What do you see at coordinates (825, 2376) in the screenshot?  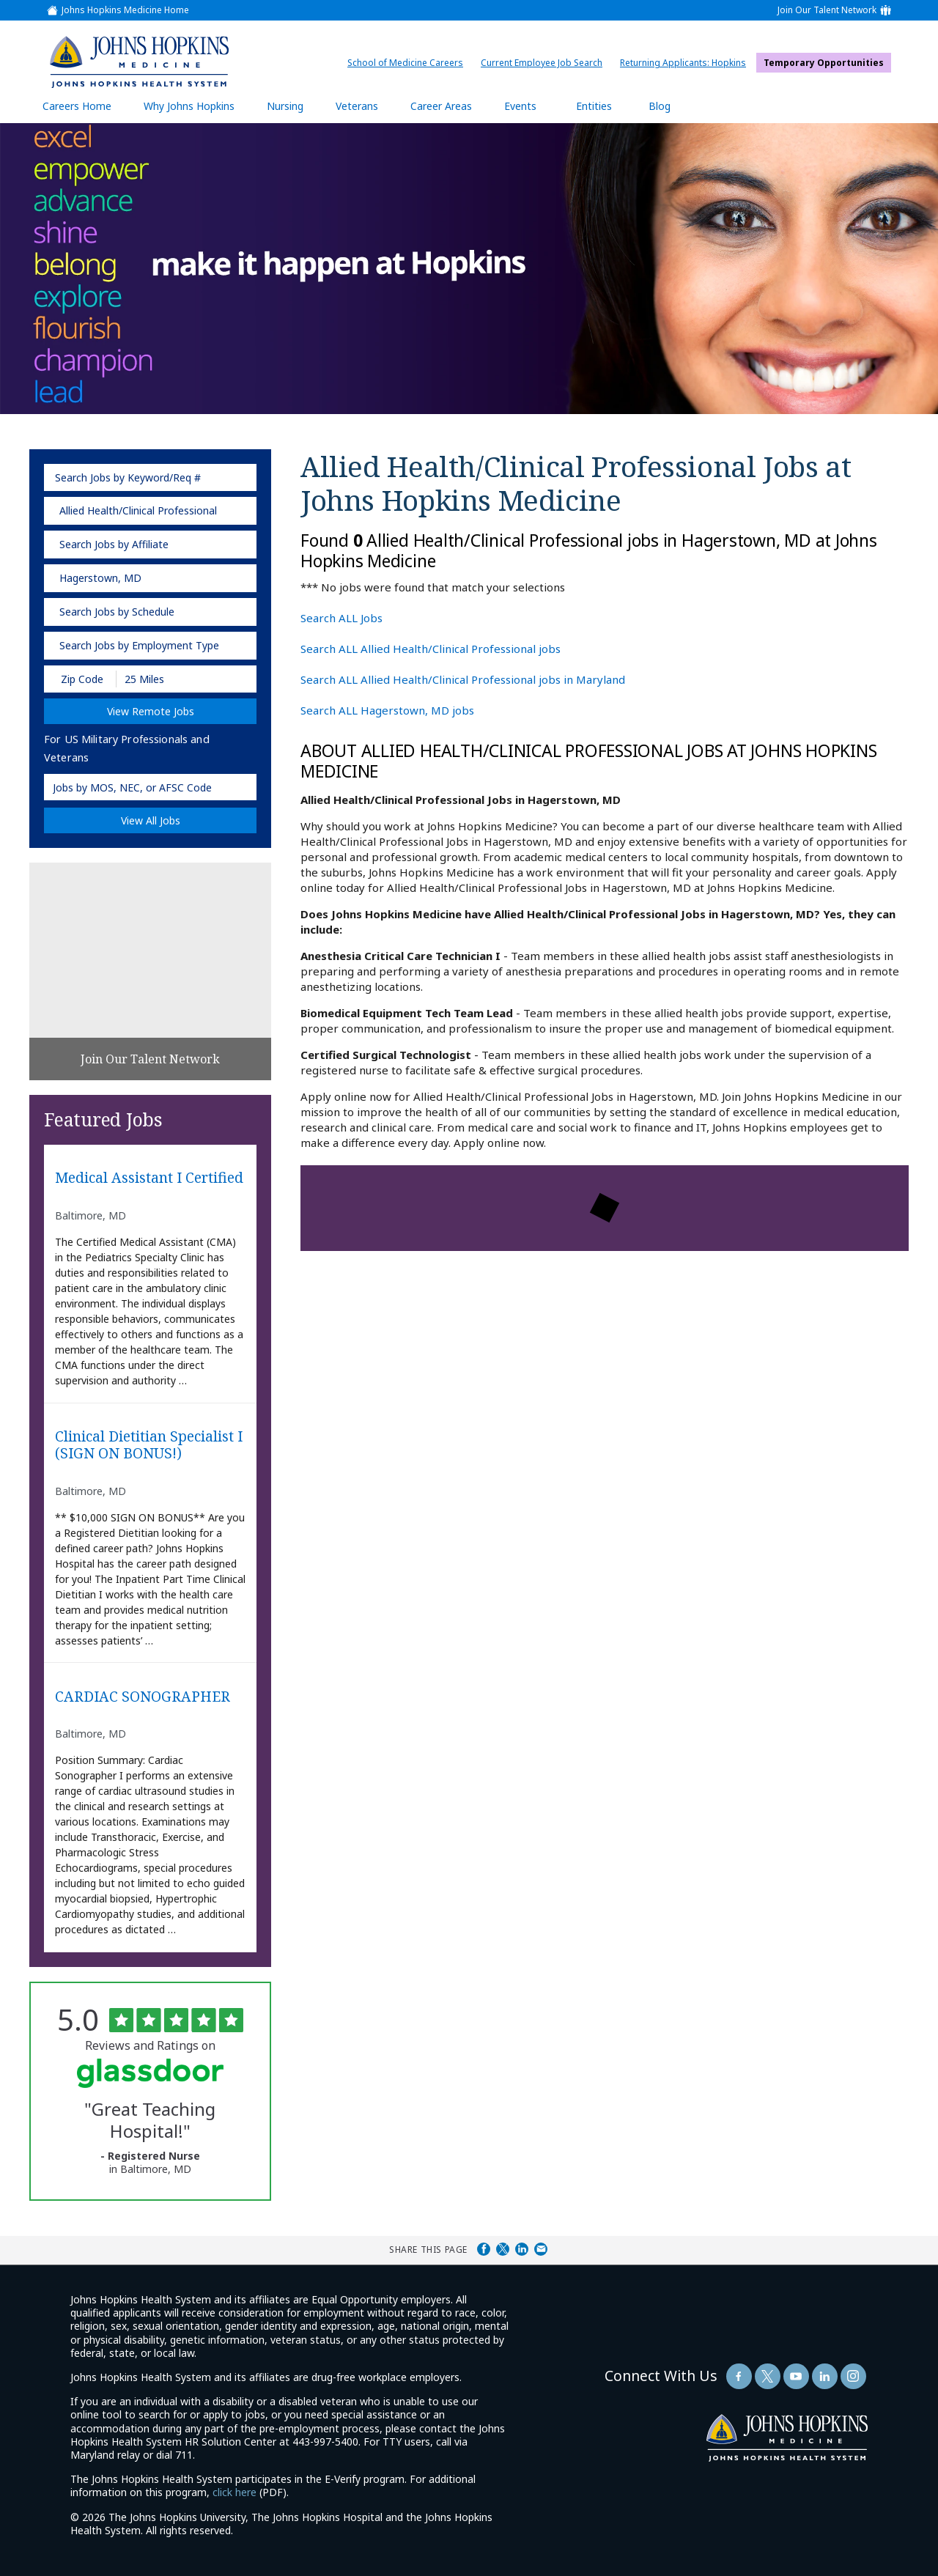 I see `[Follow Us On LinkedIn (opens in a new window)]` at bounding box center [825, 2376].